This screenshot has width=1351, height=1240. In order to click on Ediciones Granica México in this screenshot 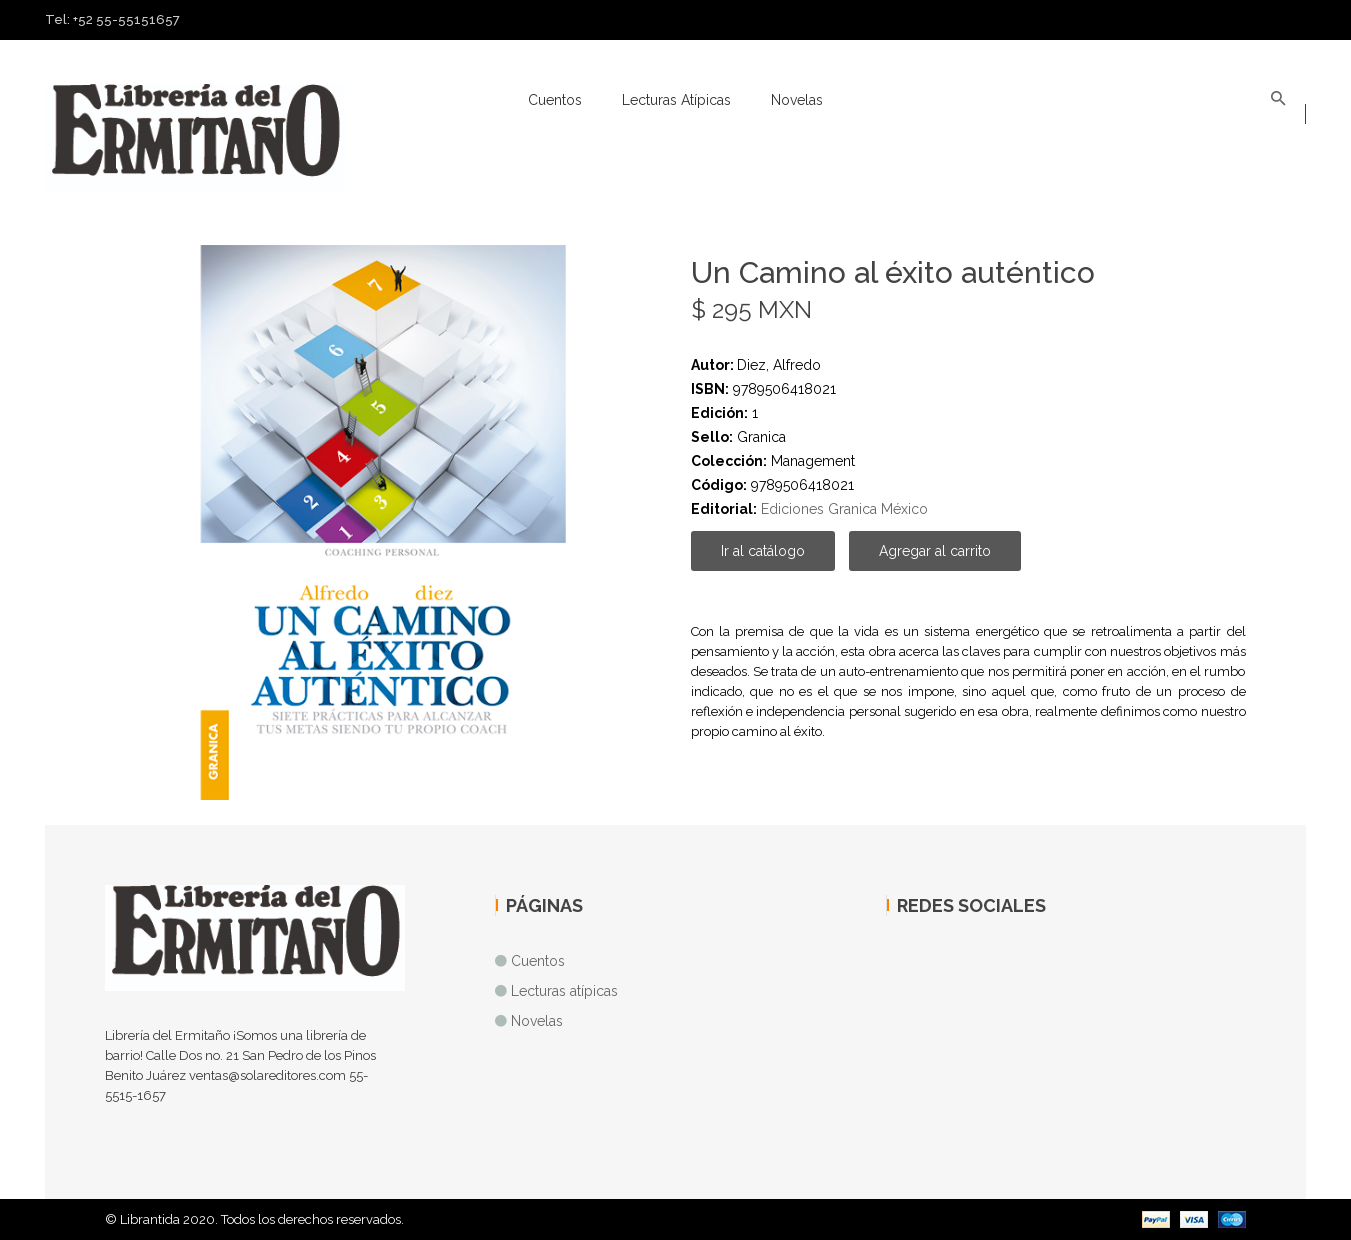, I will do `click(844, 509)`.